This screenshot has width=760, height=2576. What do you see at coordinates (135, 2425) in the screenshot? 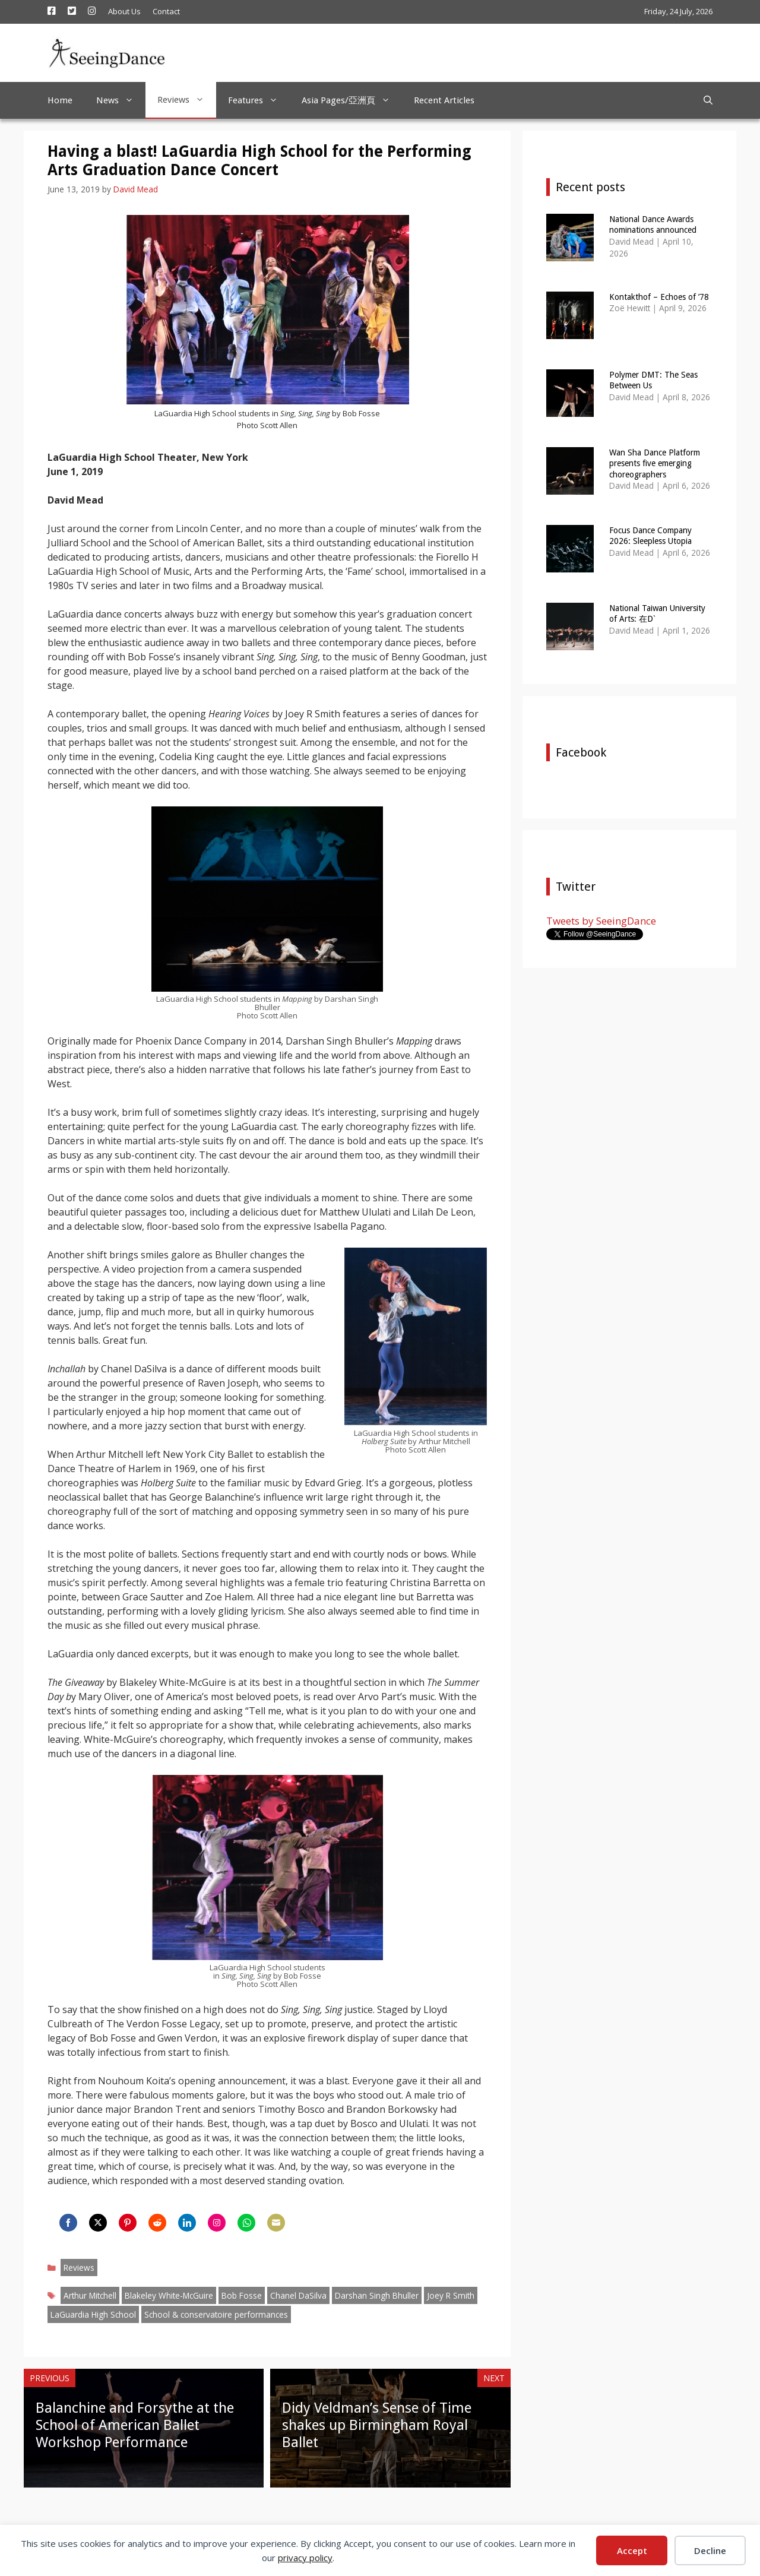
I see `Balanchine and Forsythe at the School of American Ballet Workshop Performance` at bounding box center [135, 2425].